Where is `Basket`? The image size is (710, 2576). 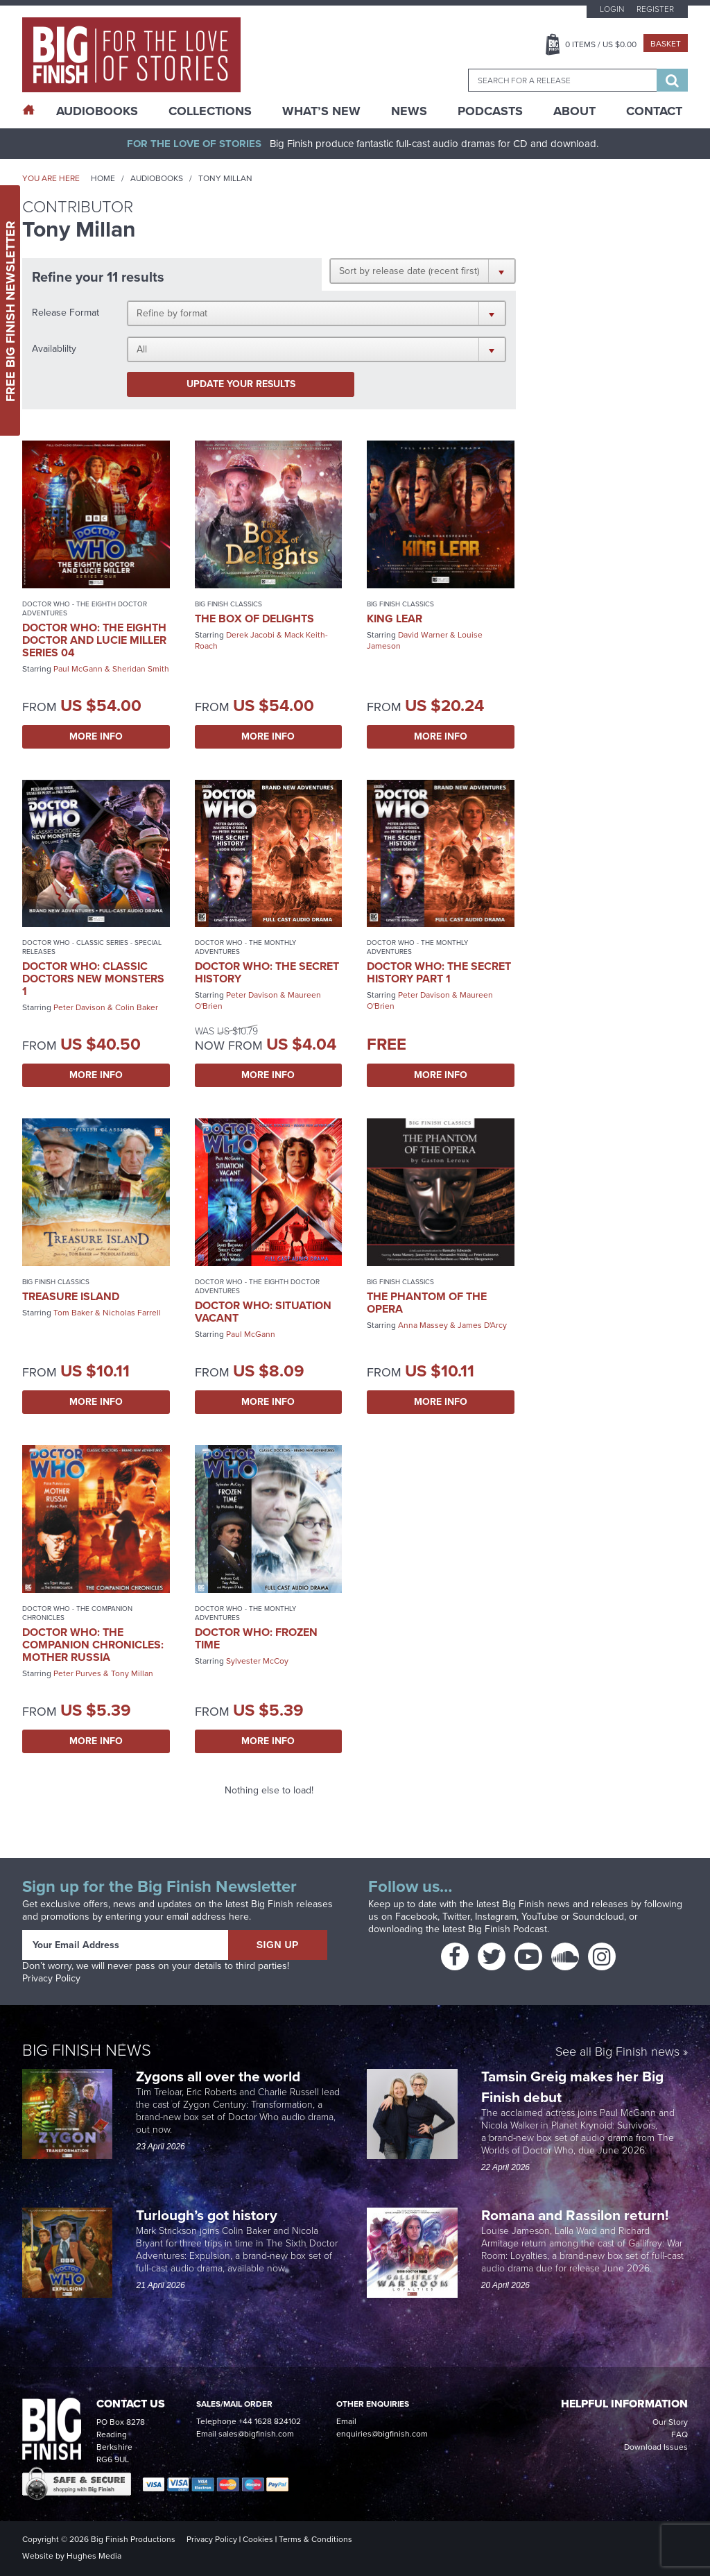
Basket is located at coordinates (665, 43).